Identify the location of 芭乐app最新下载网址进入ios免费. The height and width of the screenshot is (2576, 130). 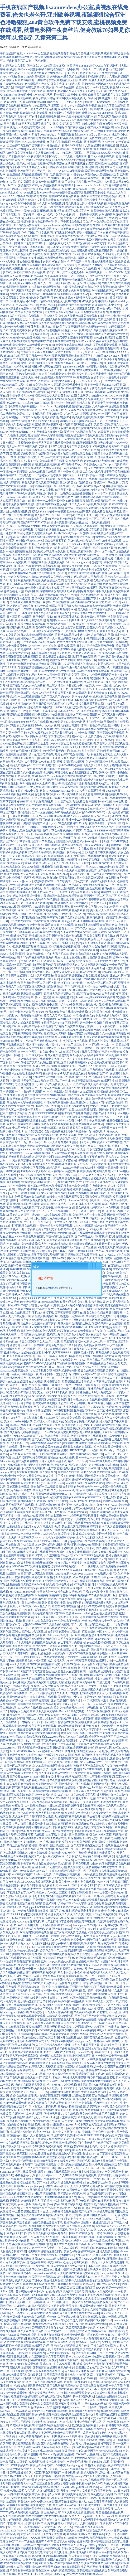
(55, 1305).